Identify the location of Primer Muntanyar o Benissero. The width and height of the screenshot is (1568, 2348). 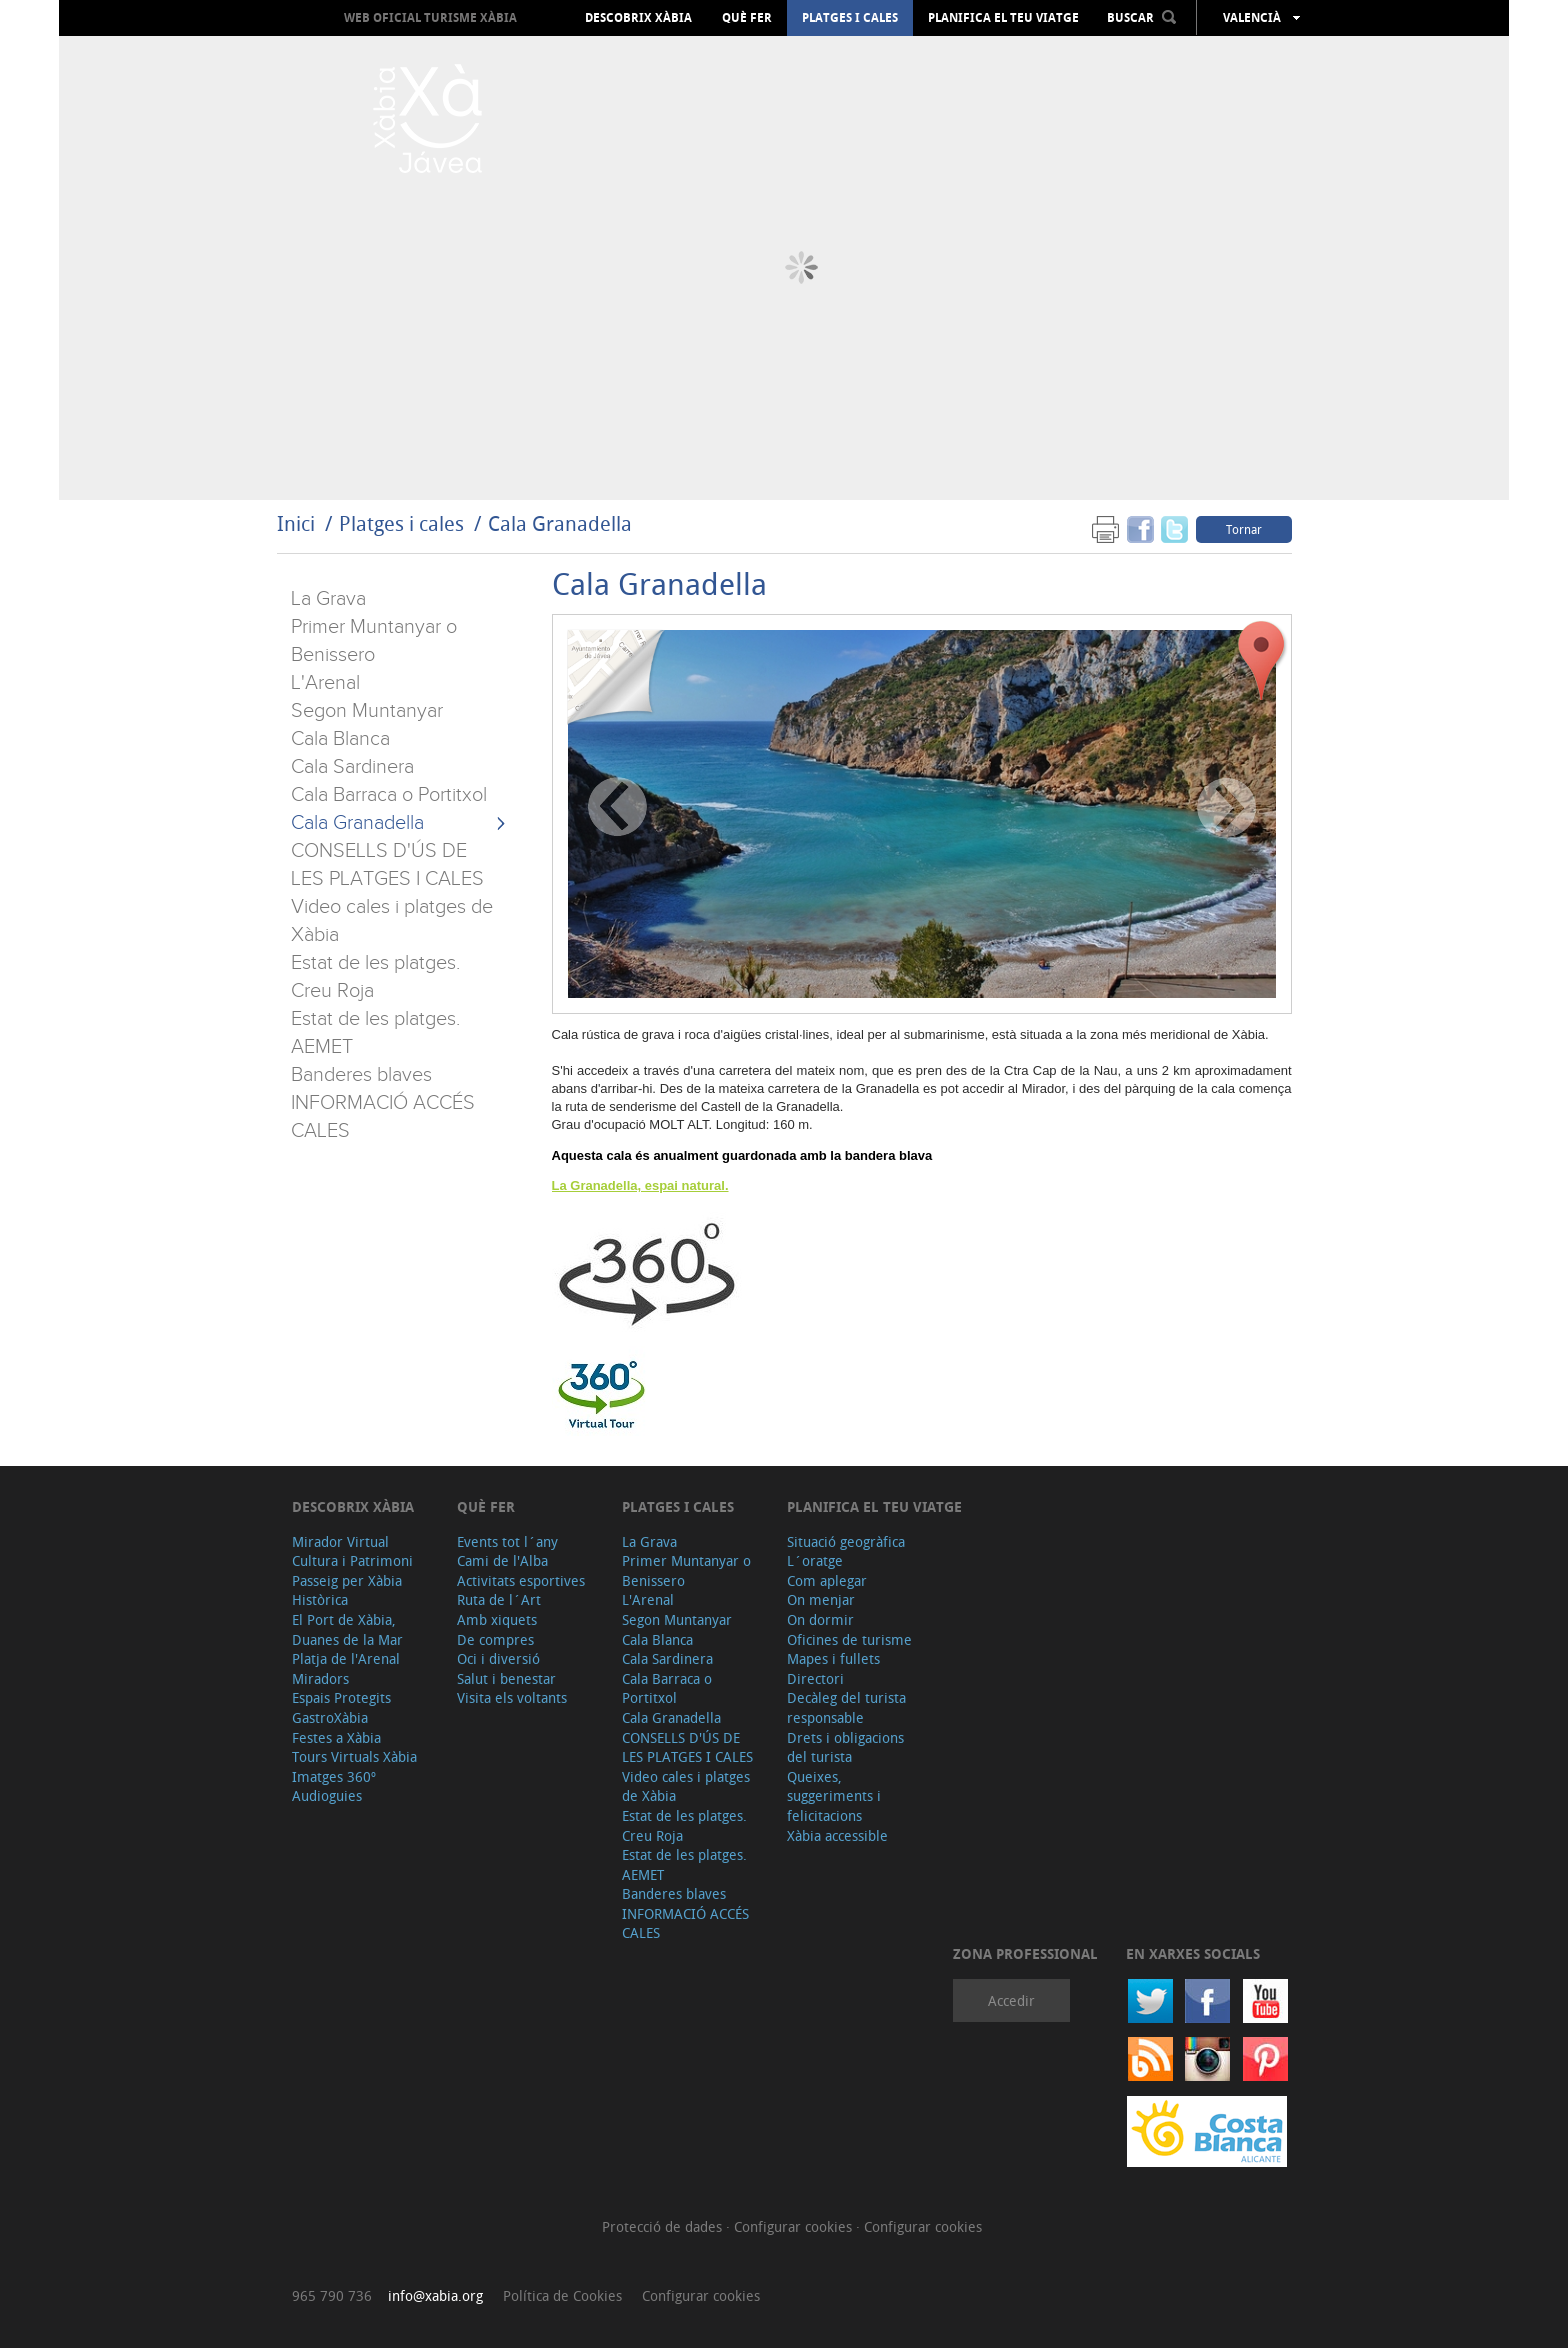
(686, 1570).